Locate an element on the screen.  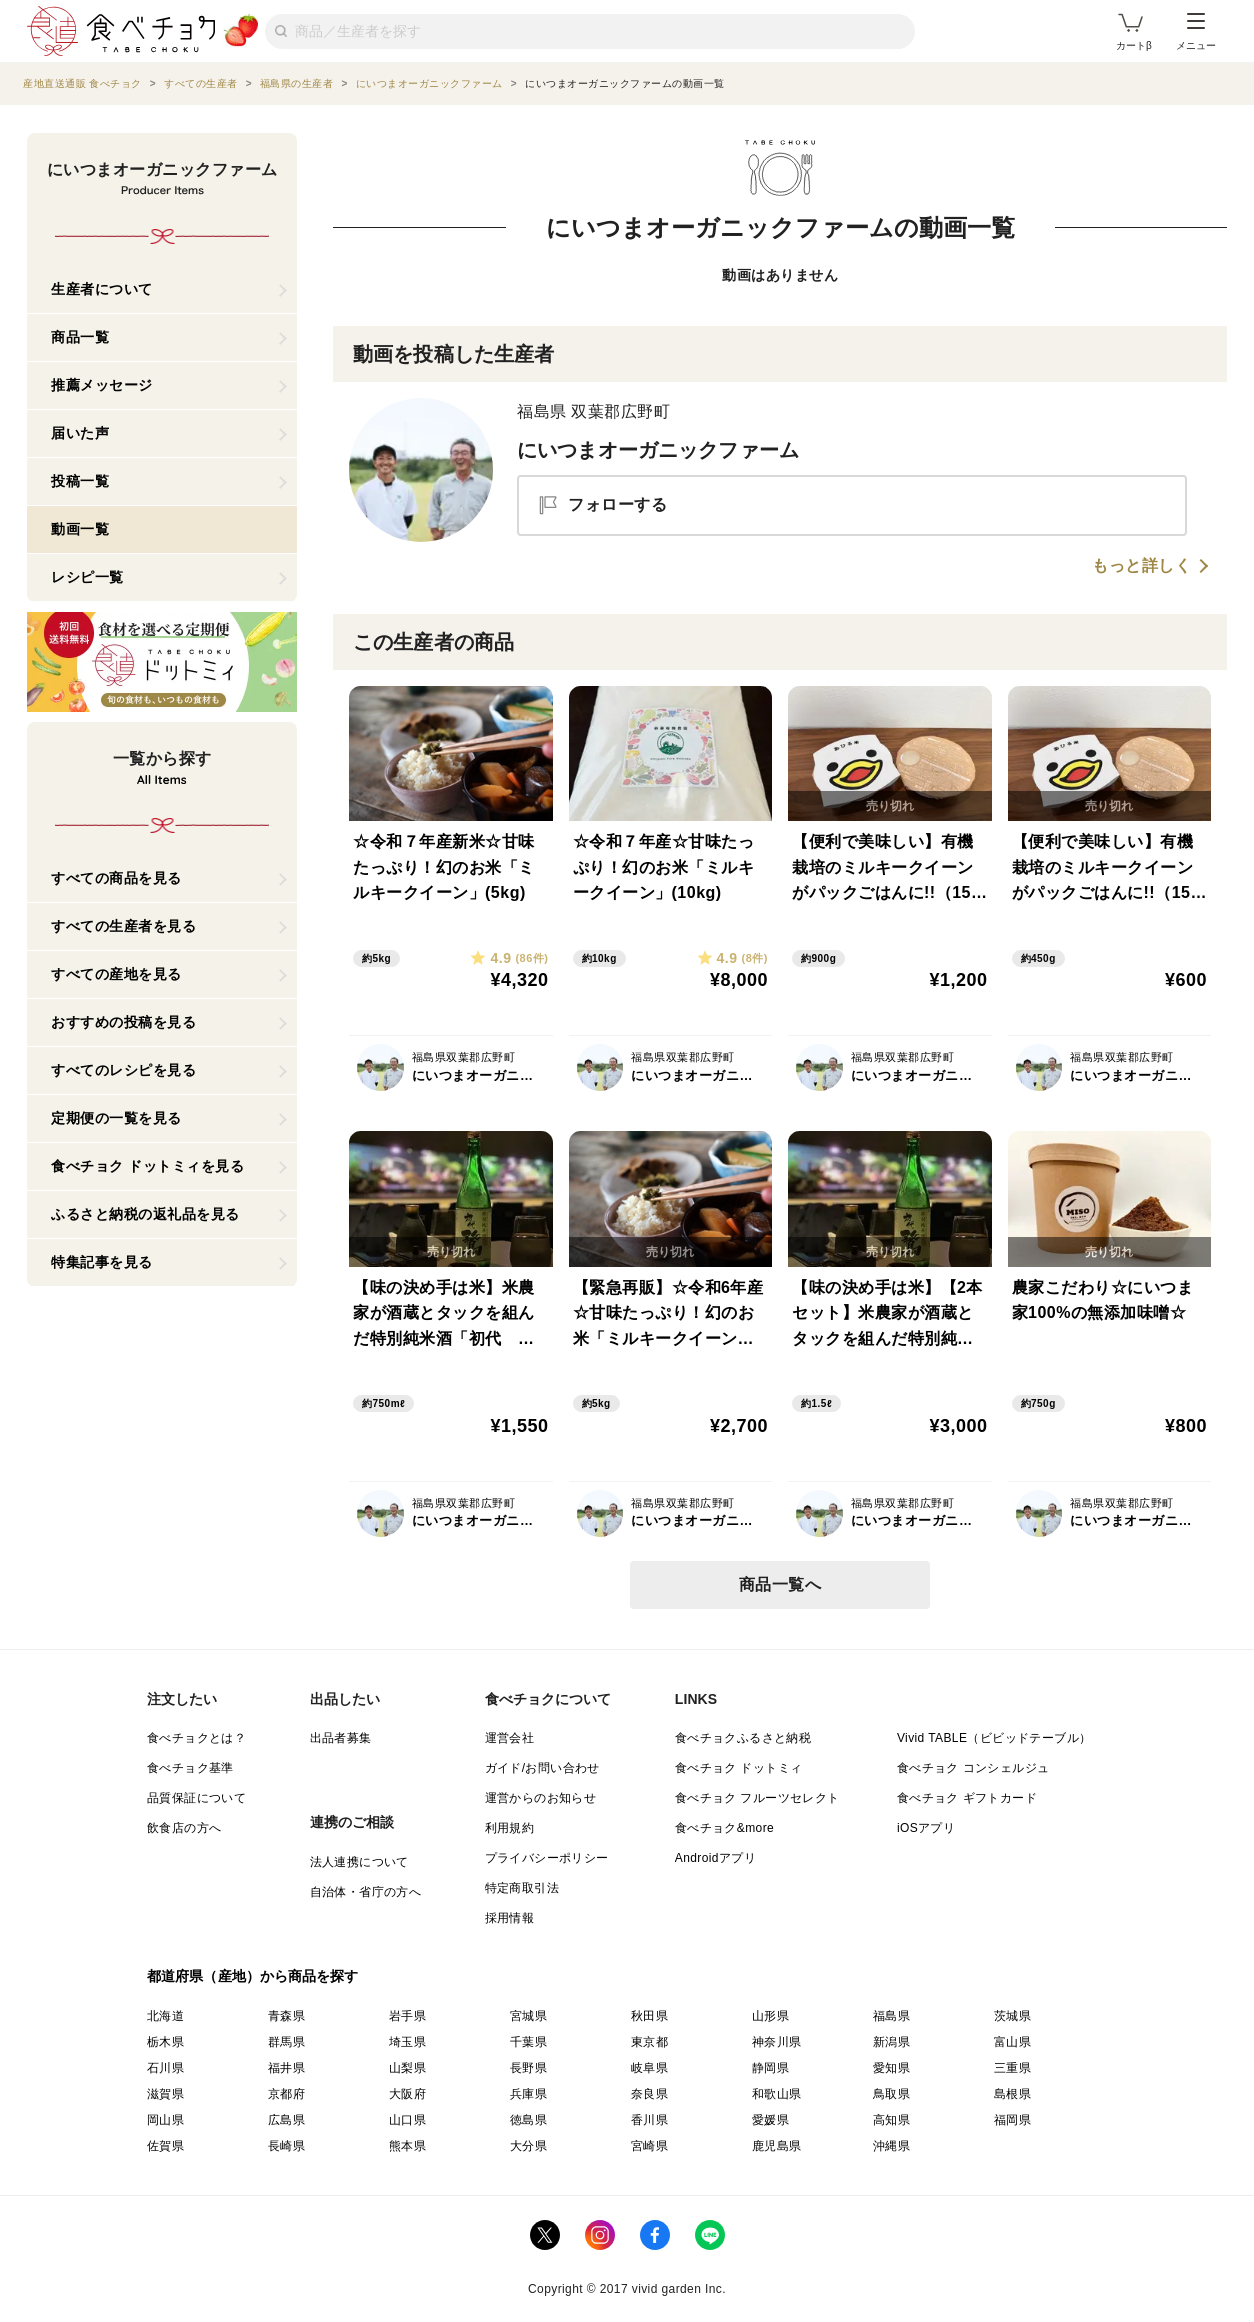
採用情報 is located at coordinates (510, 1918).